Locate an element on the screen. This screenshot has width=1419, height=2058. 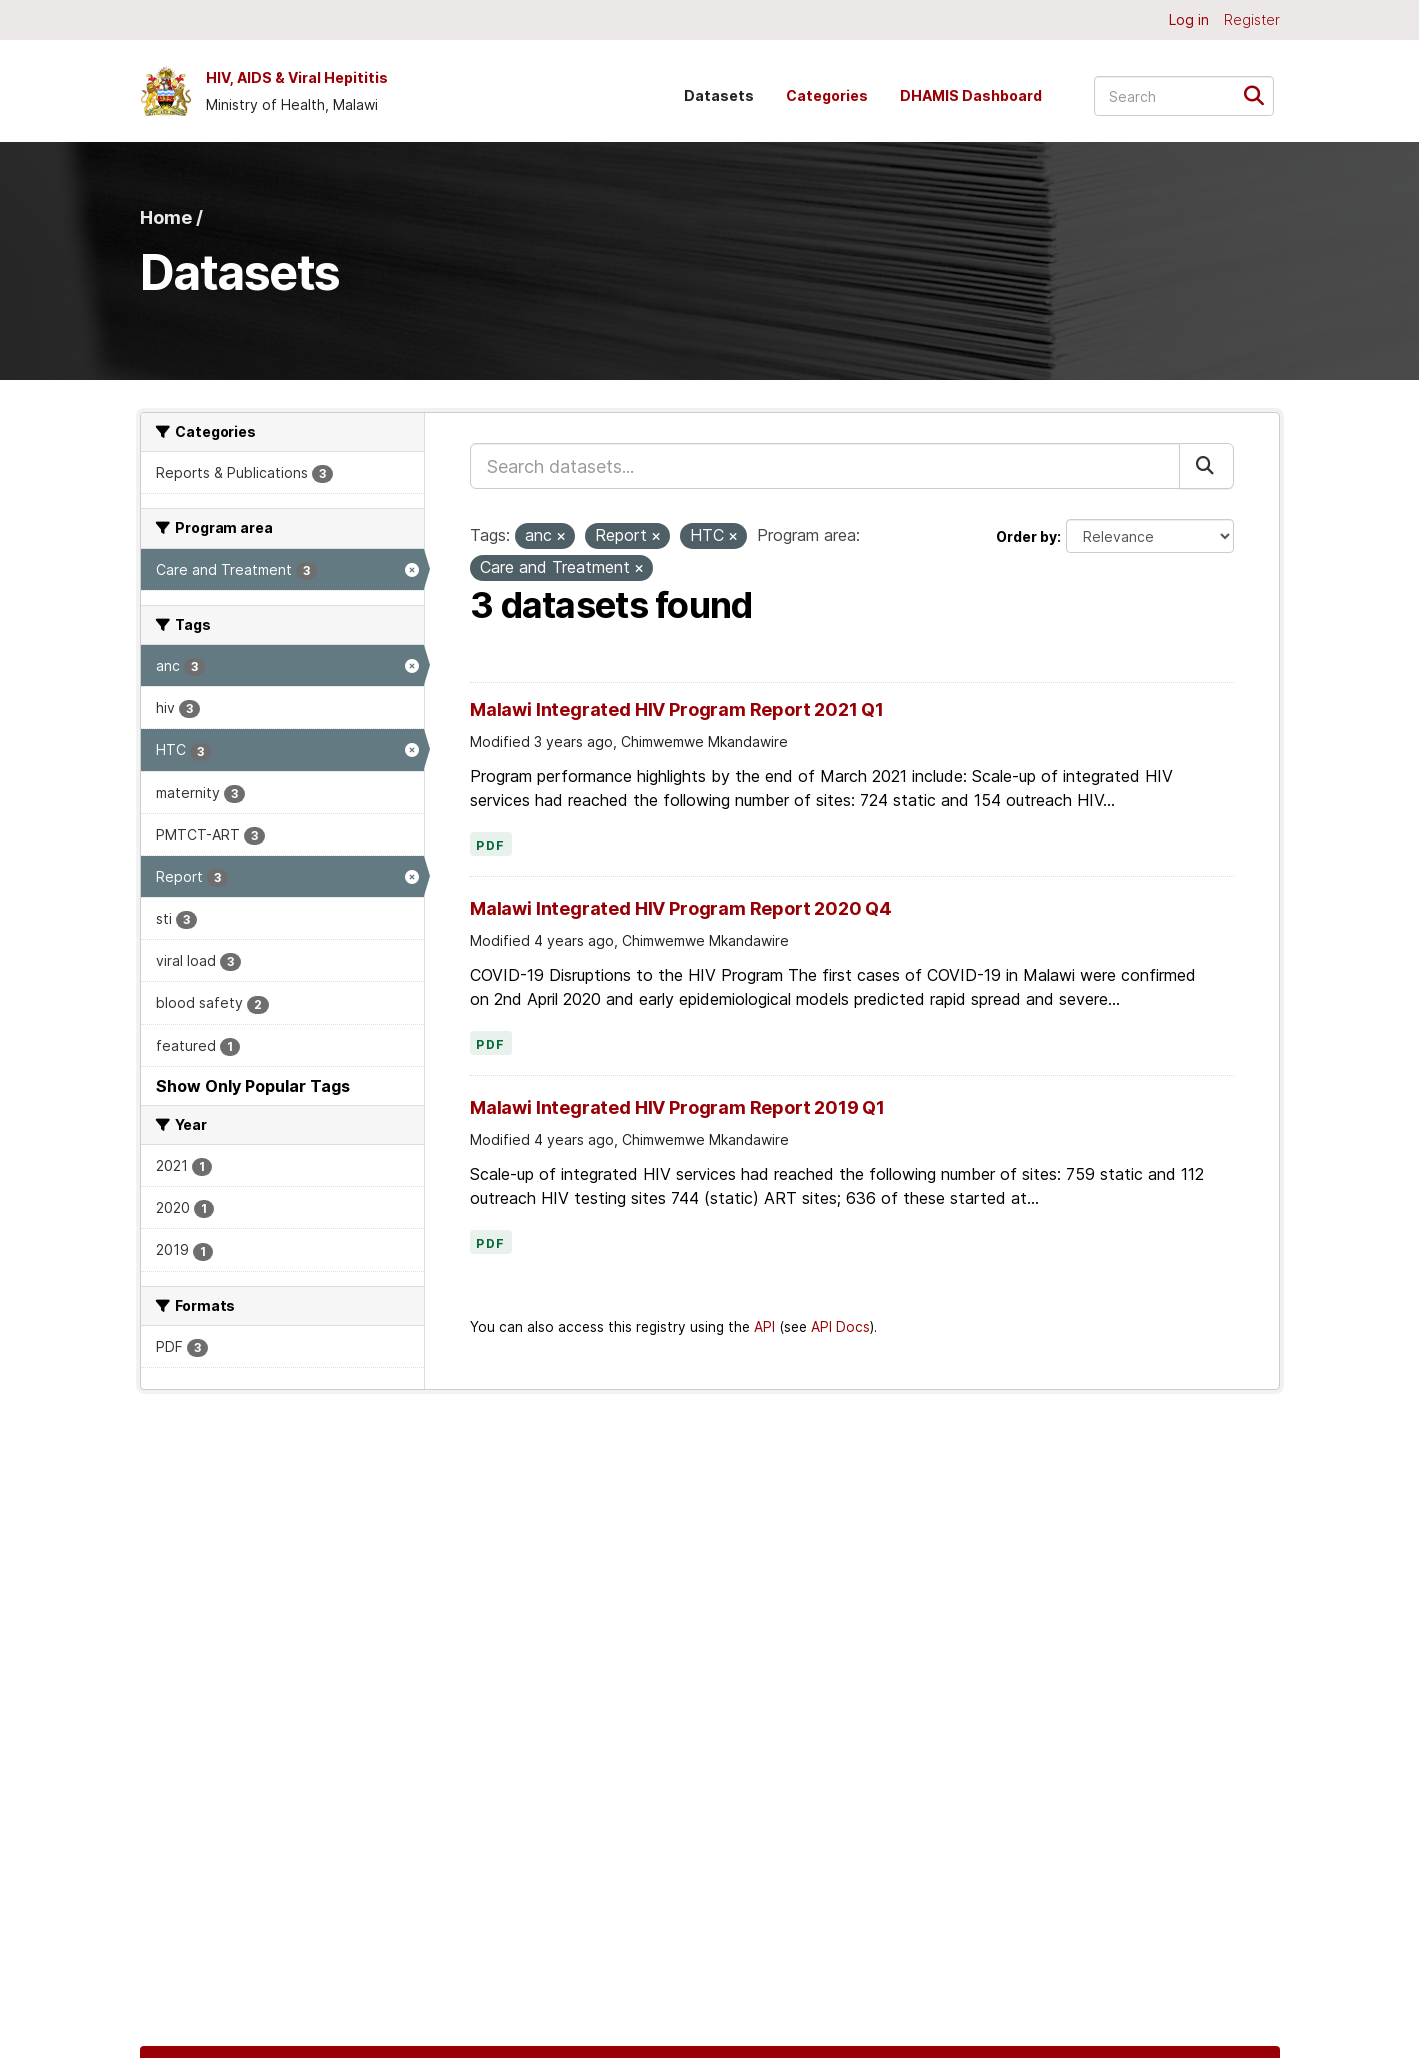
API Docs is located at coordinates (840, 1327).